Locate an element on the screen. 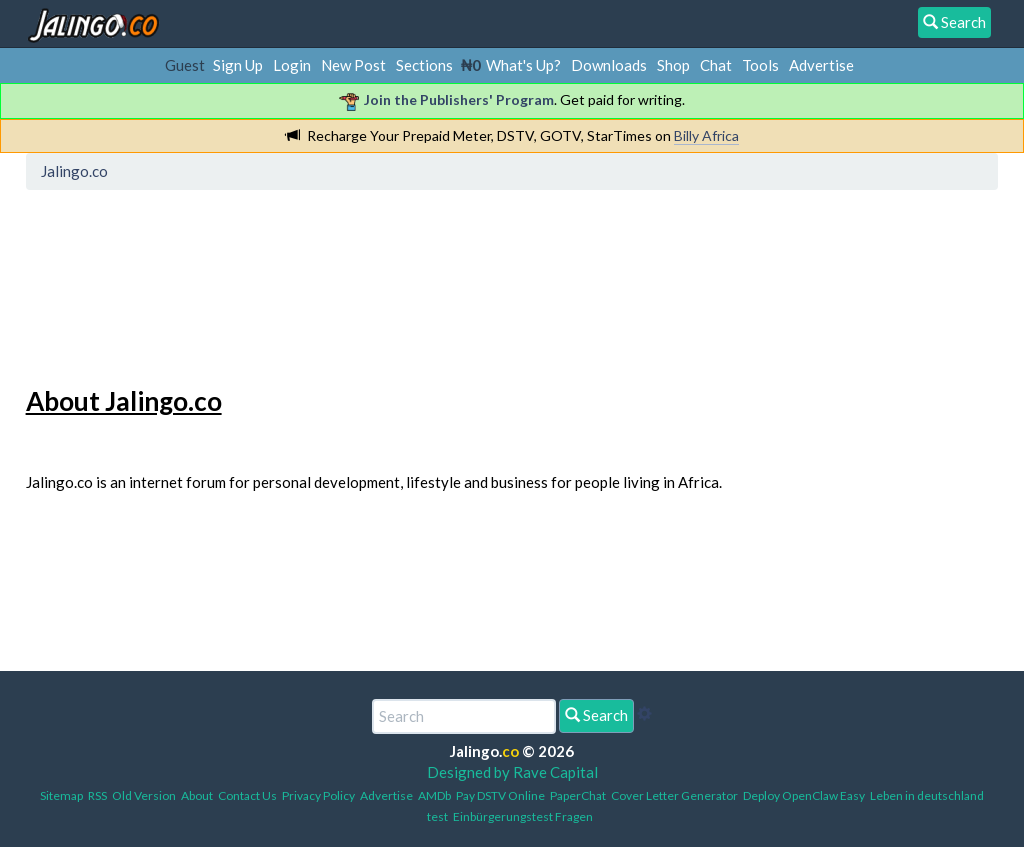 Image resolution: width=1024 pixels, height=852 pixels. Login is located at coordinates (292, 65).